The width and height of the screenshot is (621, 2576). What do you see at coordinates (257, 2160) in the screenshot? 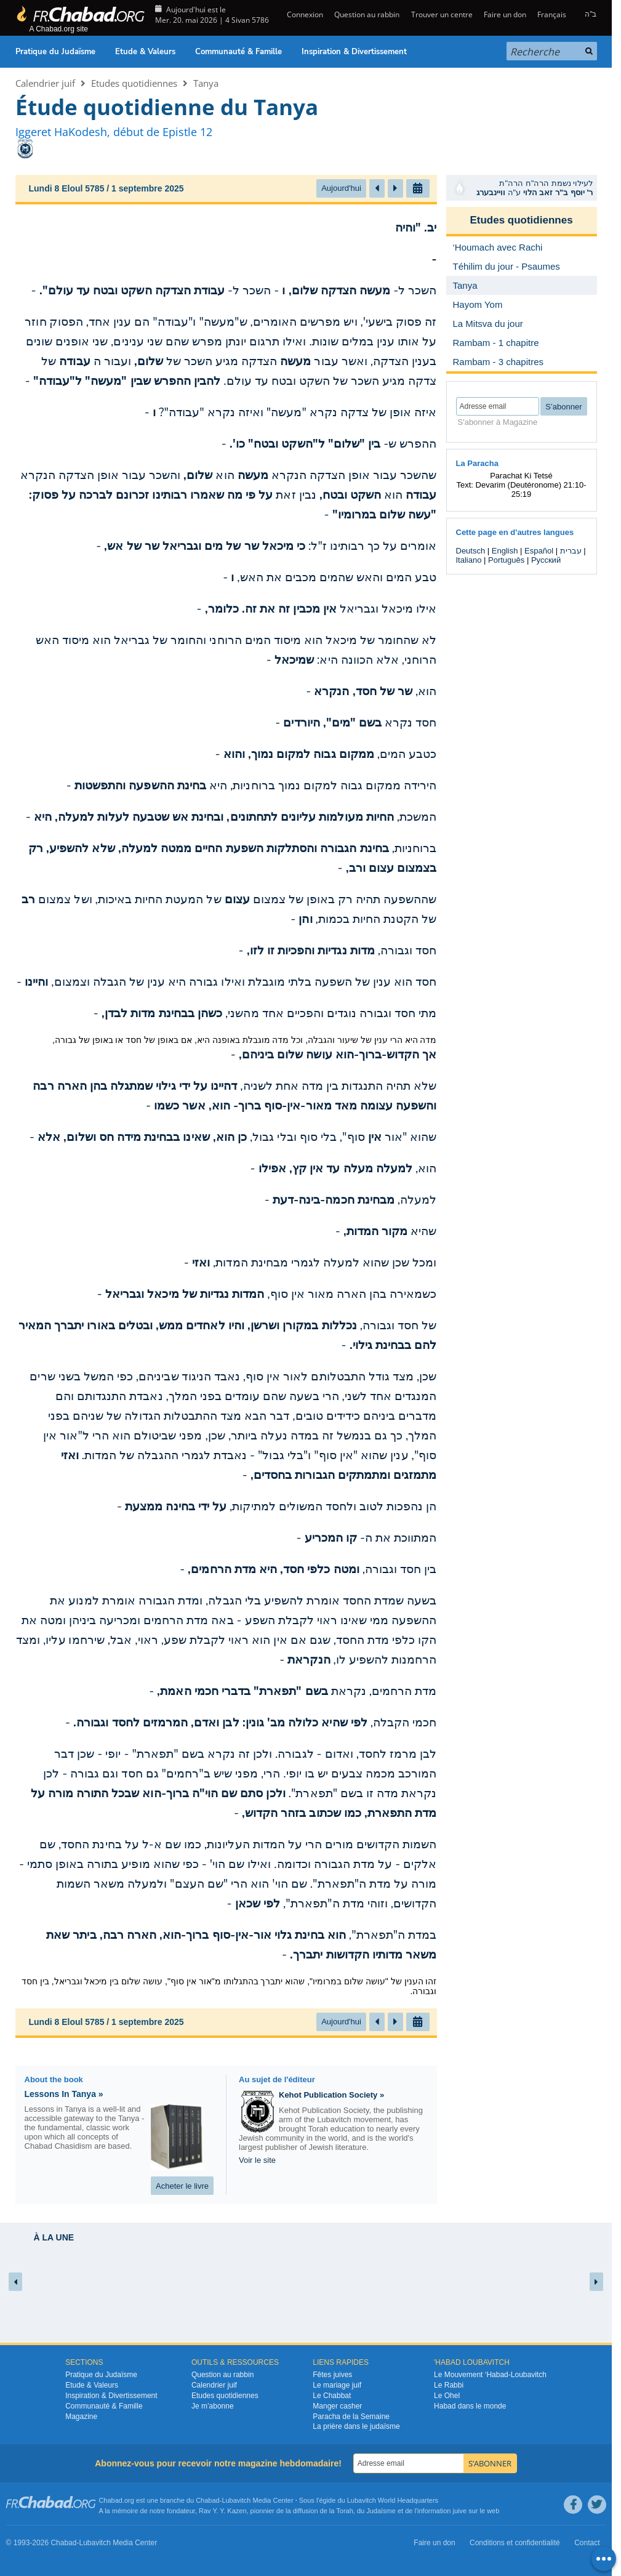
I see `Voir le site` at bounding box center [257, 2160].